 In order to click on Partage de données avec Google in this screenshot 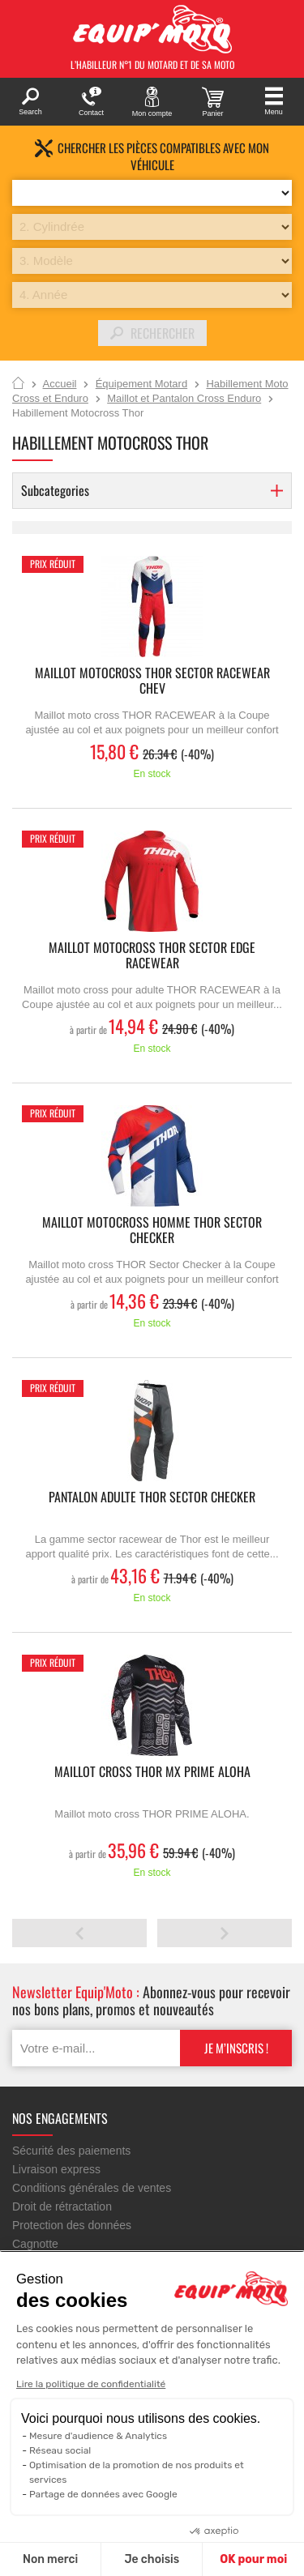, I will do `click(103, 2494)`.